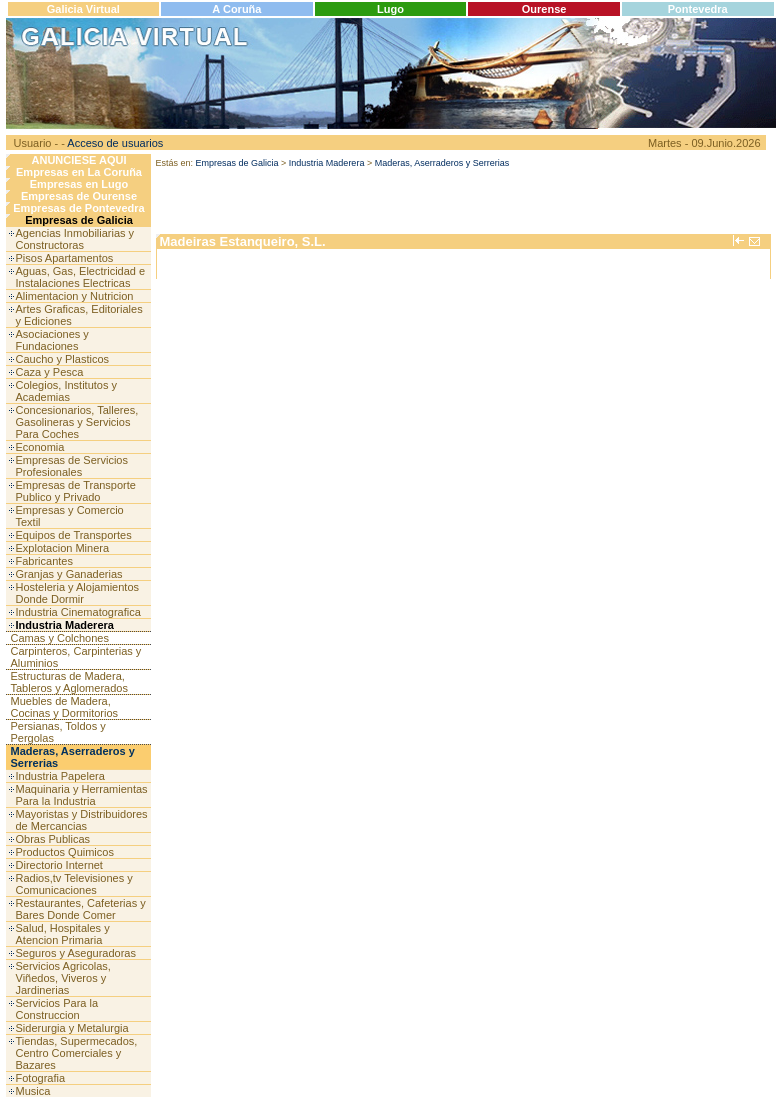  I want to click on Economia, so click(40, 447).